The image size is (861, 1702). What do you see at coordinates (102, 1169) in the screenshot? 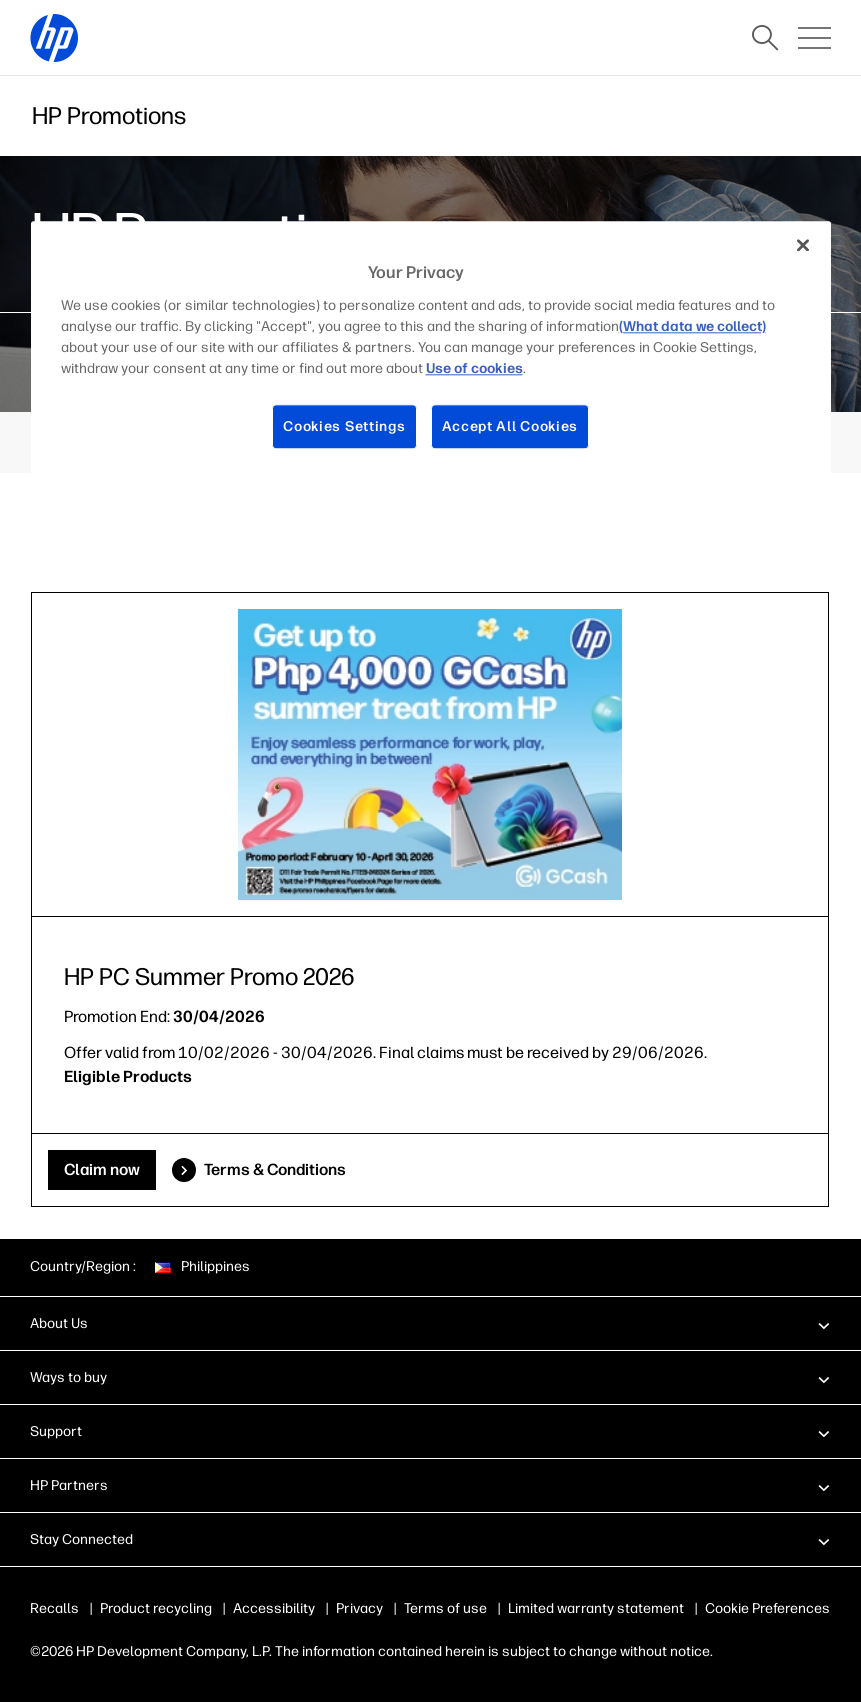
I see `Claim now` at bounding box center [102, 1169].